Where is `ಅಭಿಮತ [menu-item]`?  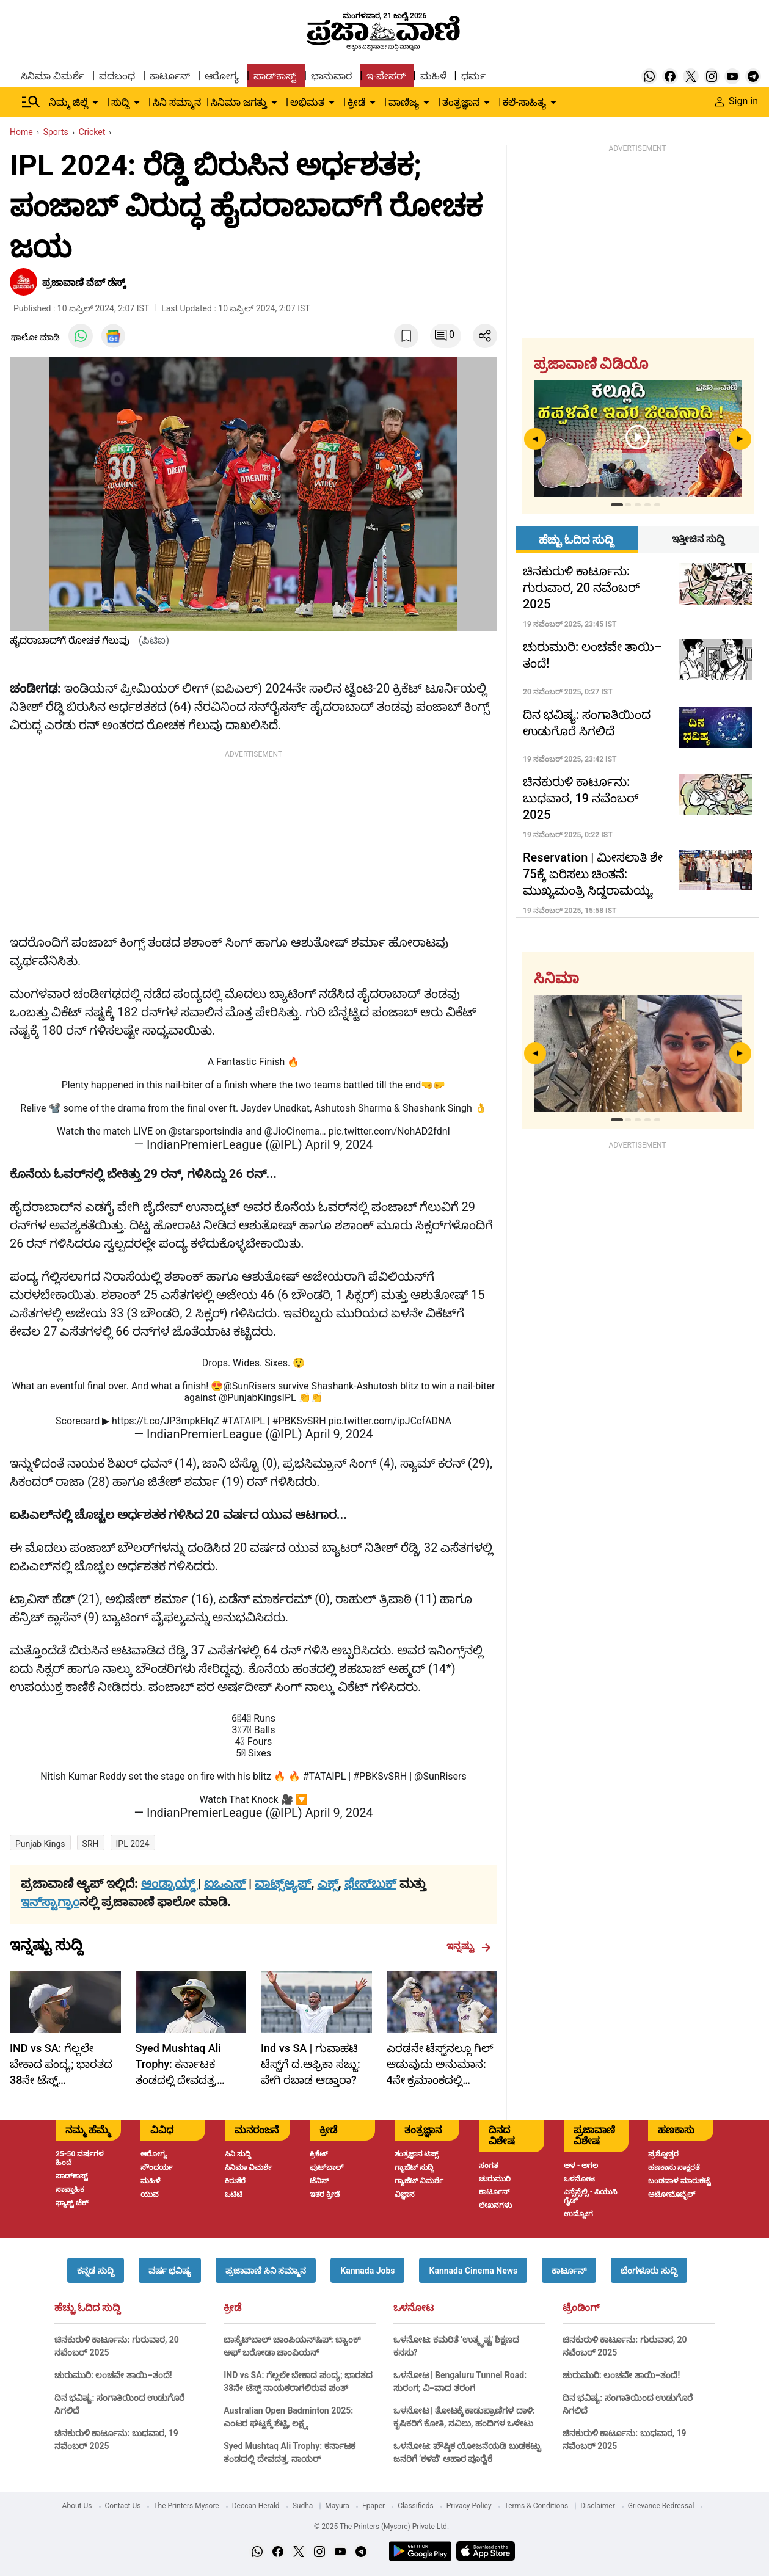 ಅಭಿಮತ [menu-item] is located at coordinates (307, 102).